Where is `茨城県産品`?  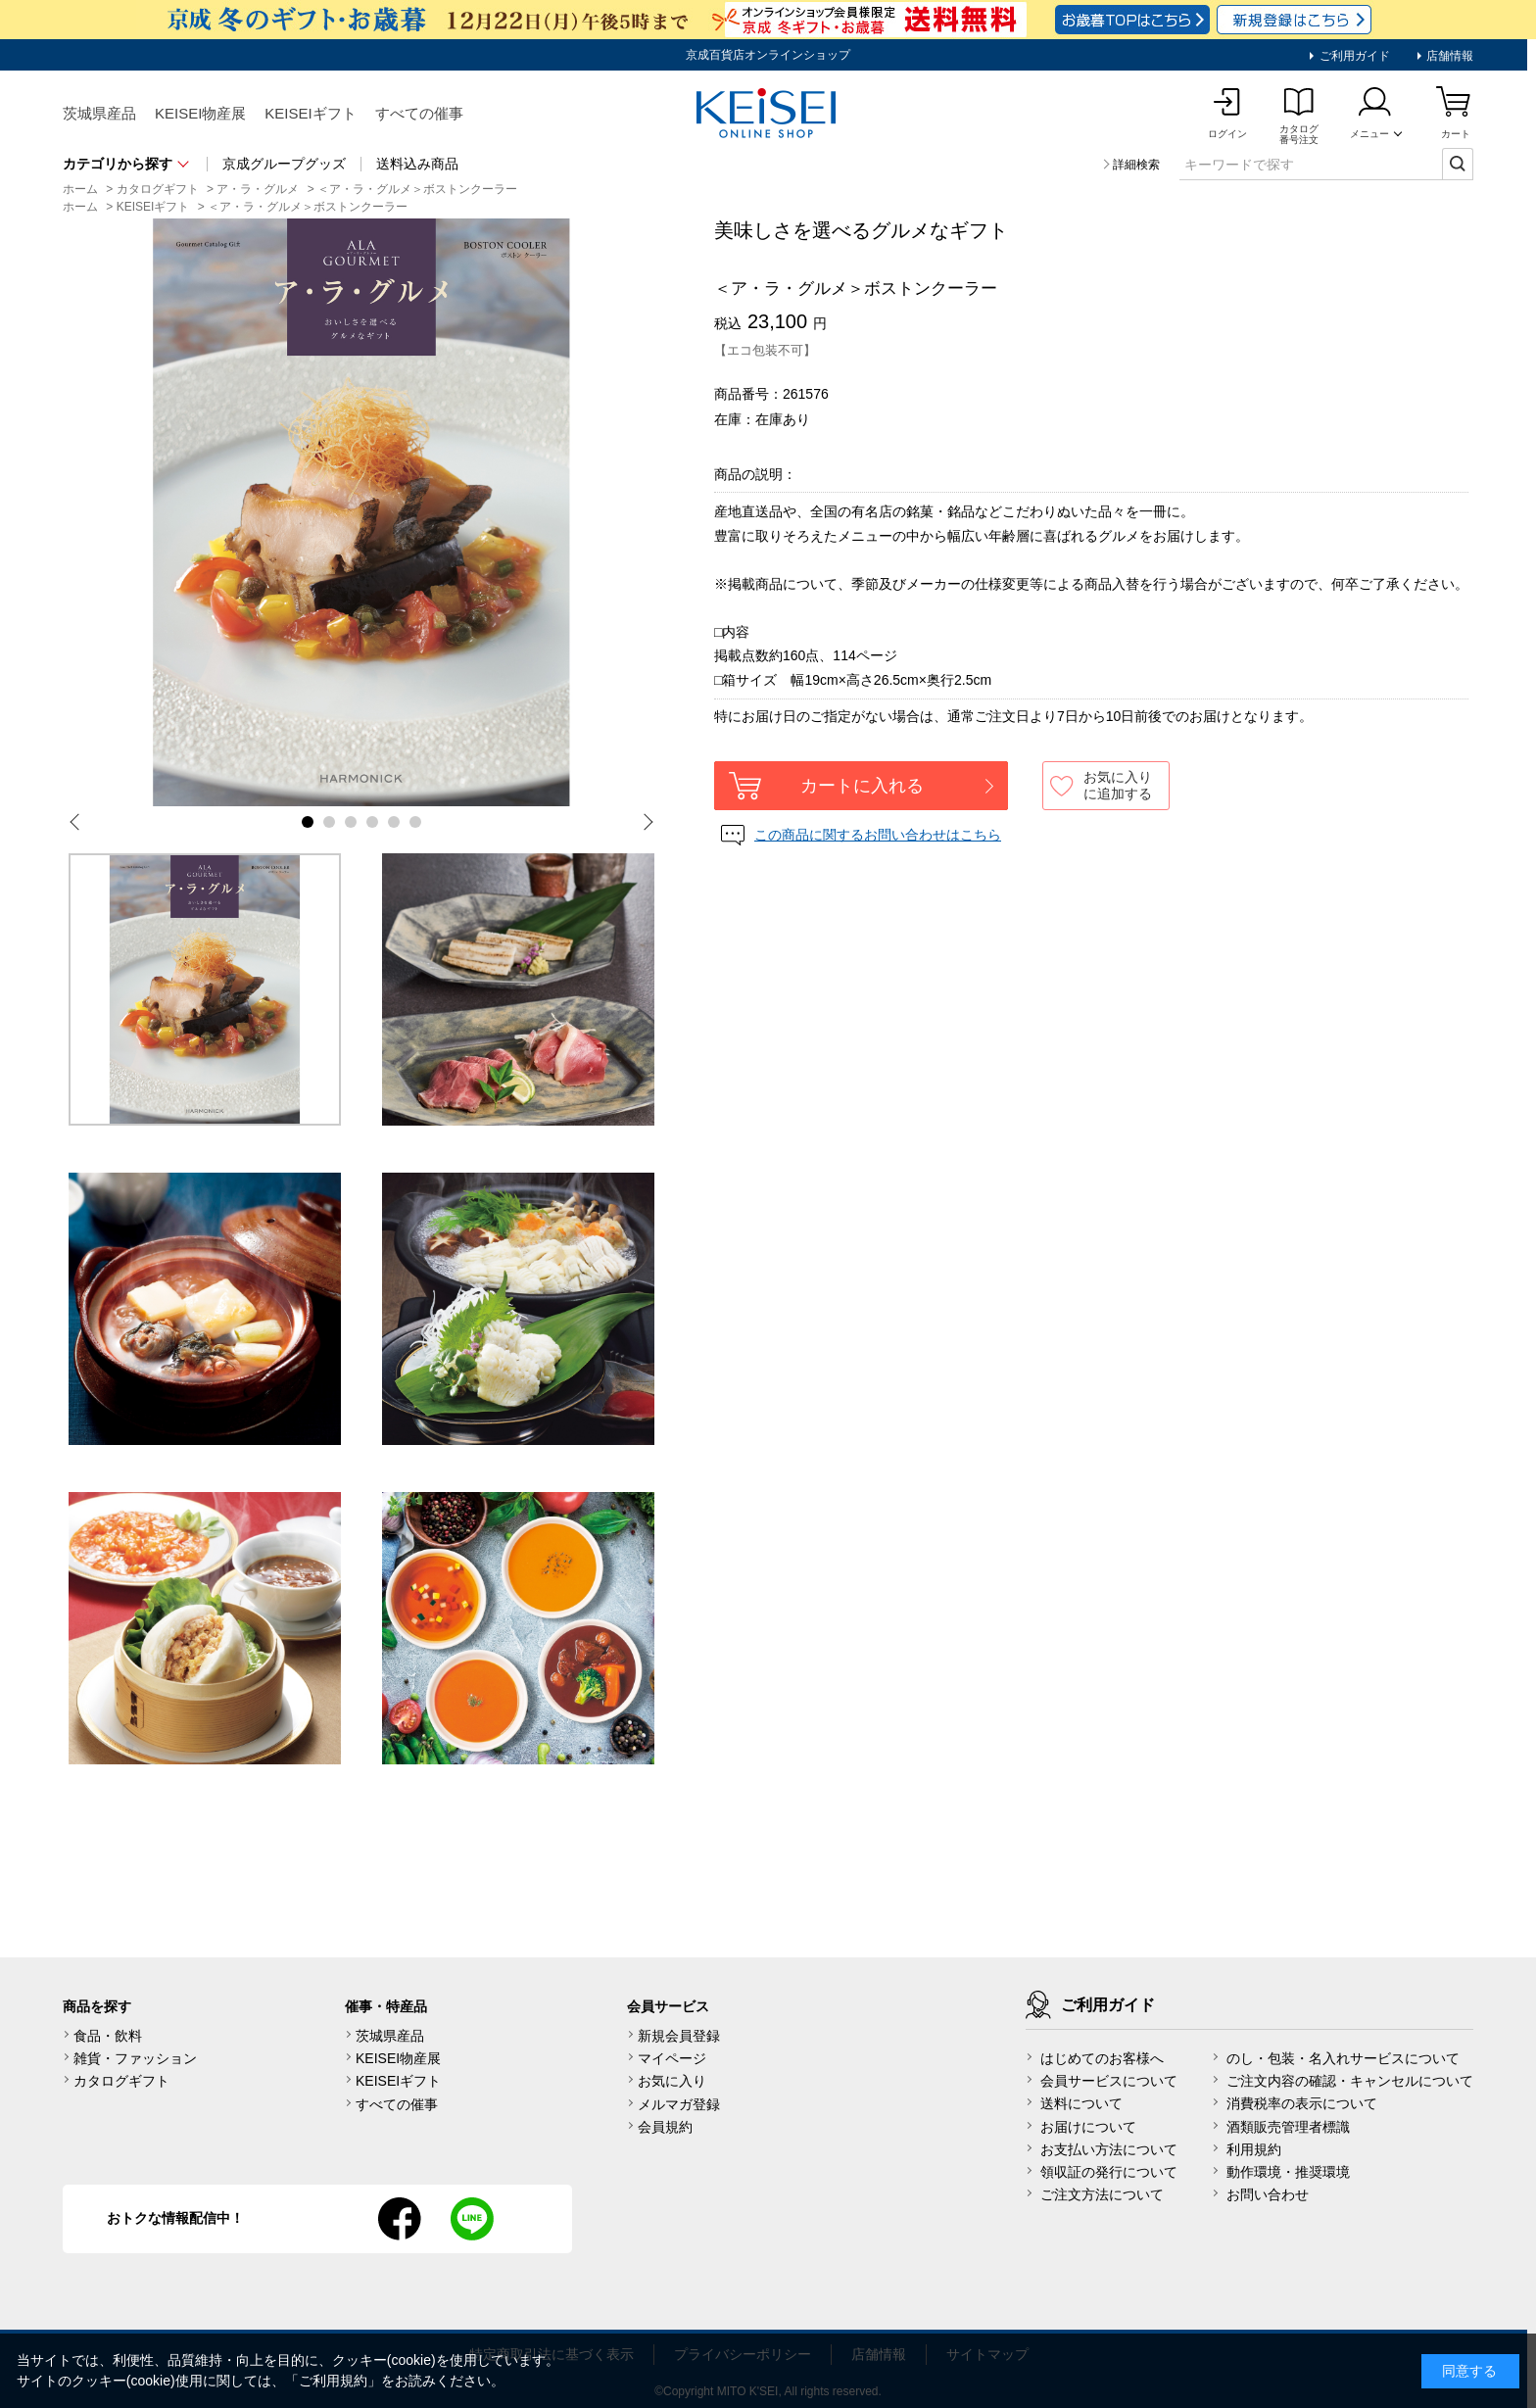 茨城県産品 is located at coordinates (99, 113).